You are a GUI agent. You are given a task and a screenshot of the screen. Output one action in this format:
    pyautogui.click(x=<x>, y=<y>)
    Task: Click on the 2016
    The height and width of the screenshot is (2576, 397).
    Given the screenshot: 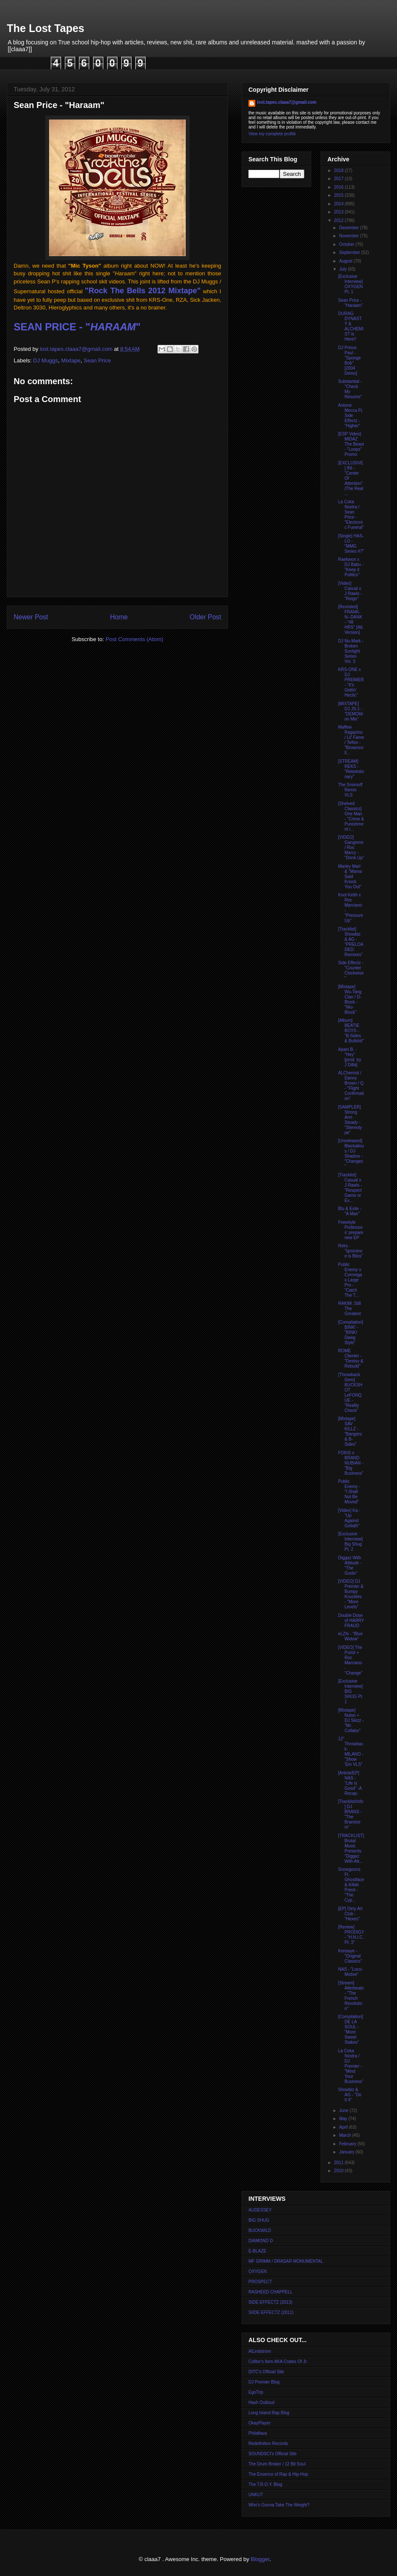 What is the action you would take?
    pyautogui.click(x=339, y=187)
    